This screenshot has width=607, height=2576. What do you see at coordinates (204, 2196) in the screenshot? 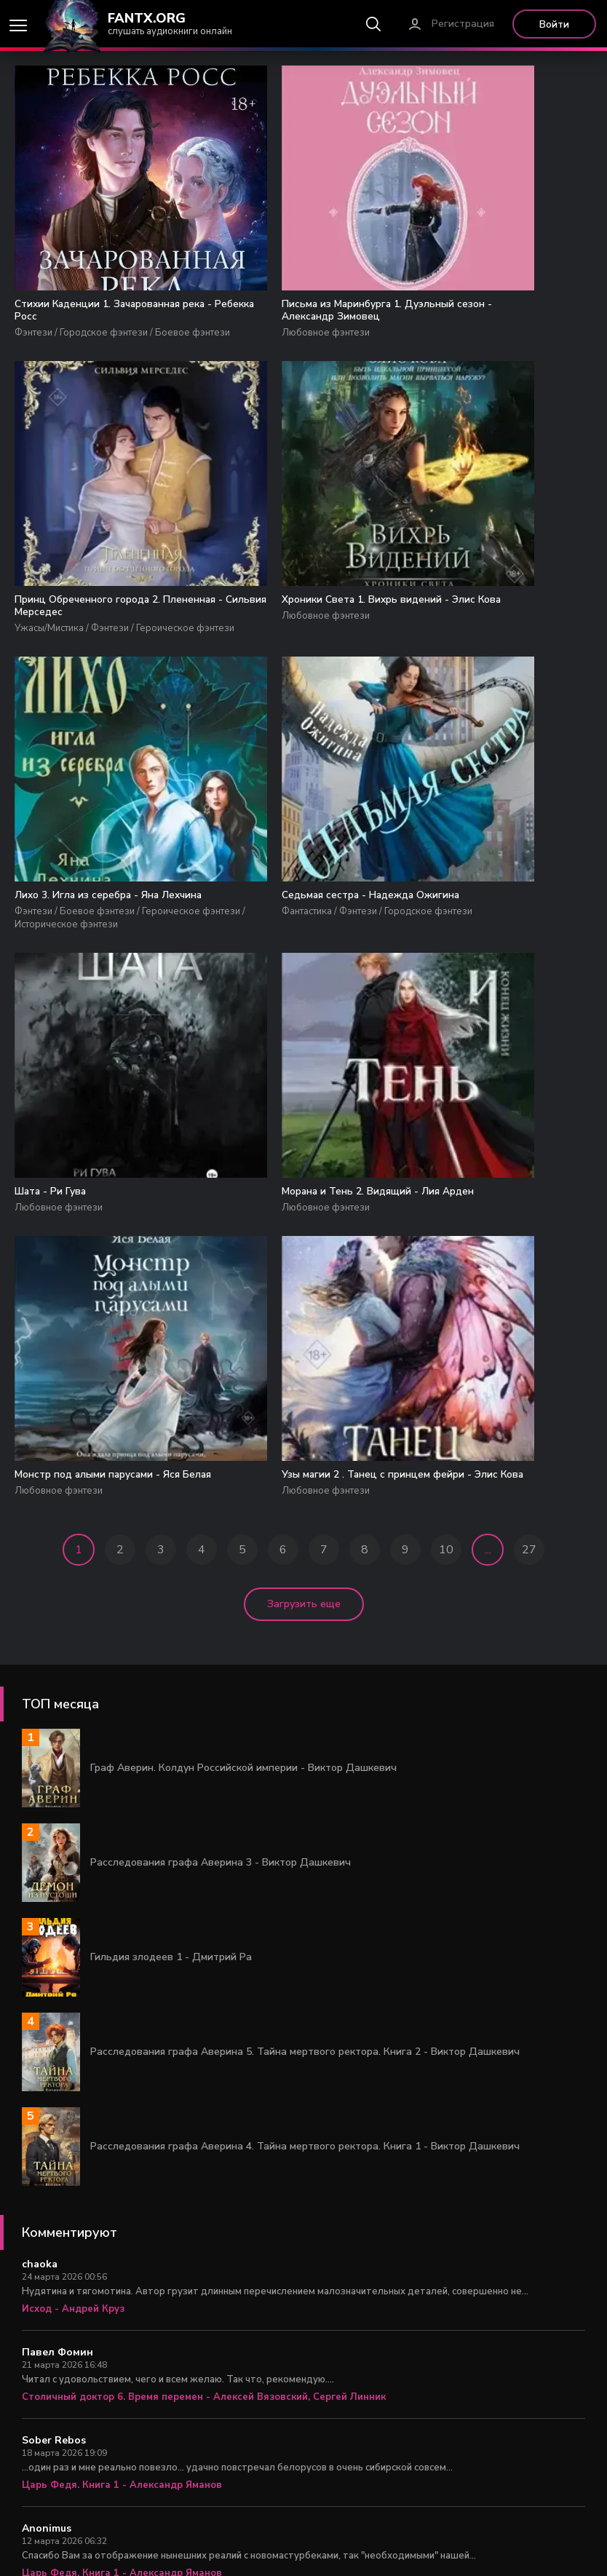
I see `Столичный доктор 6. Время перемен - Алексей Вязовский, Сергей Линник` at bounding box center [204, 2196].